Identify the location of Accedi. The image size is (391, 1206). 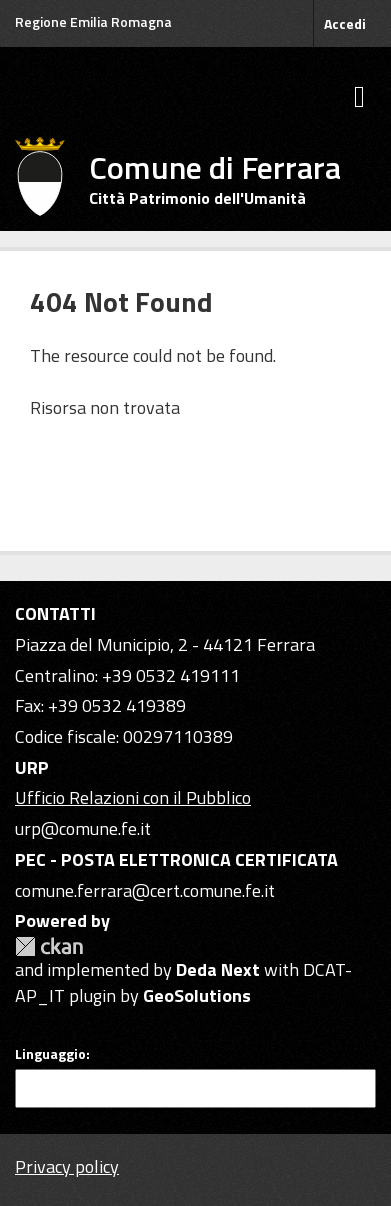
(345, 23).